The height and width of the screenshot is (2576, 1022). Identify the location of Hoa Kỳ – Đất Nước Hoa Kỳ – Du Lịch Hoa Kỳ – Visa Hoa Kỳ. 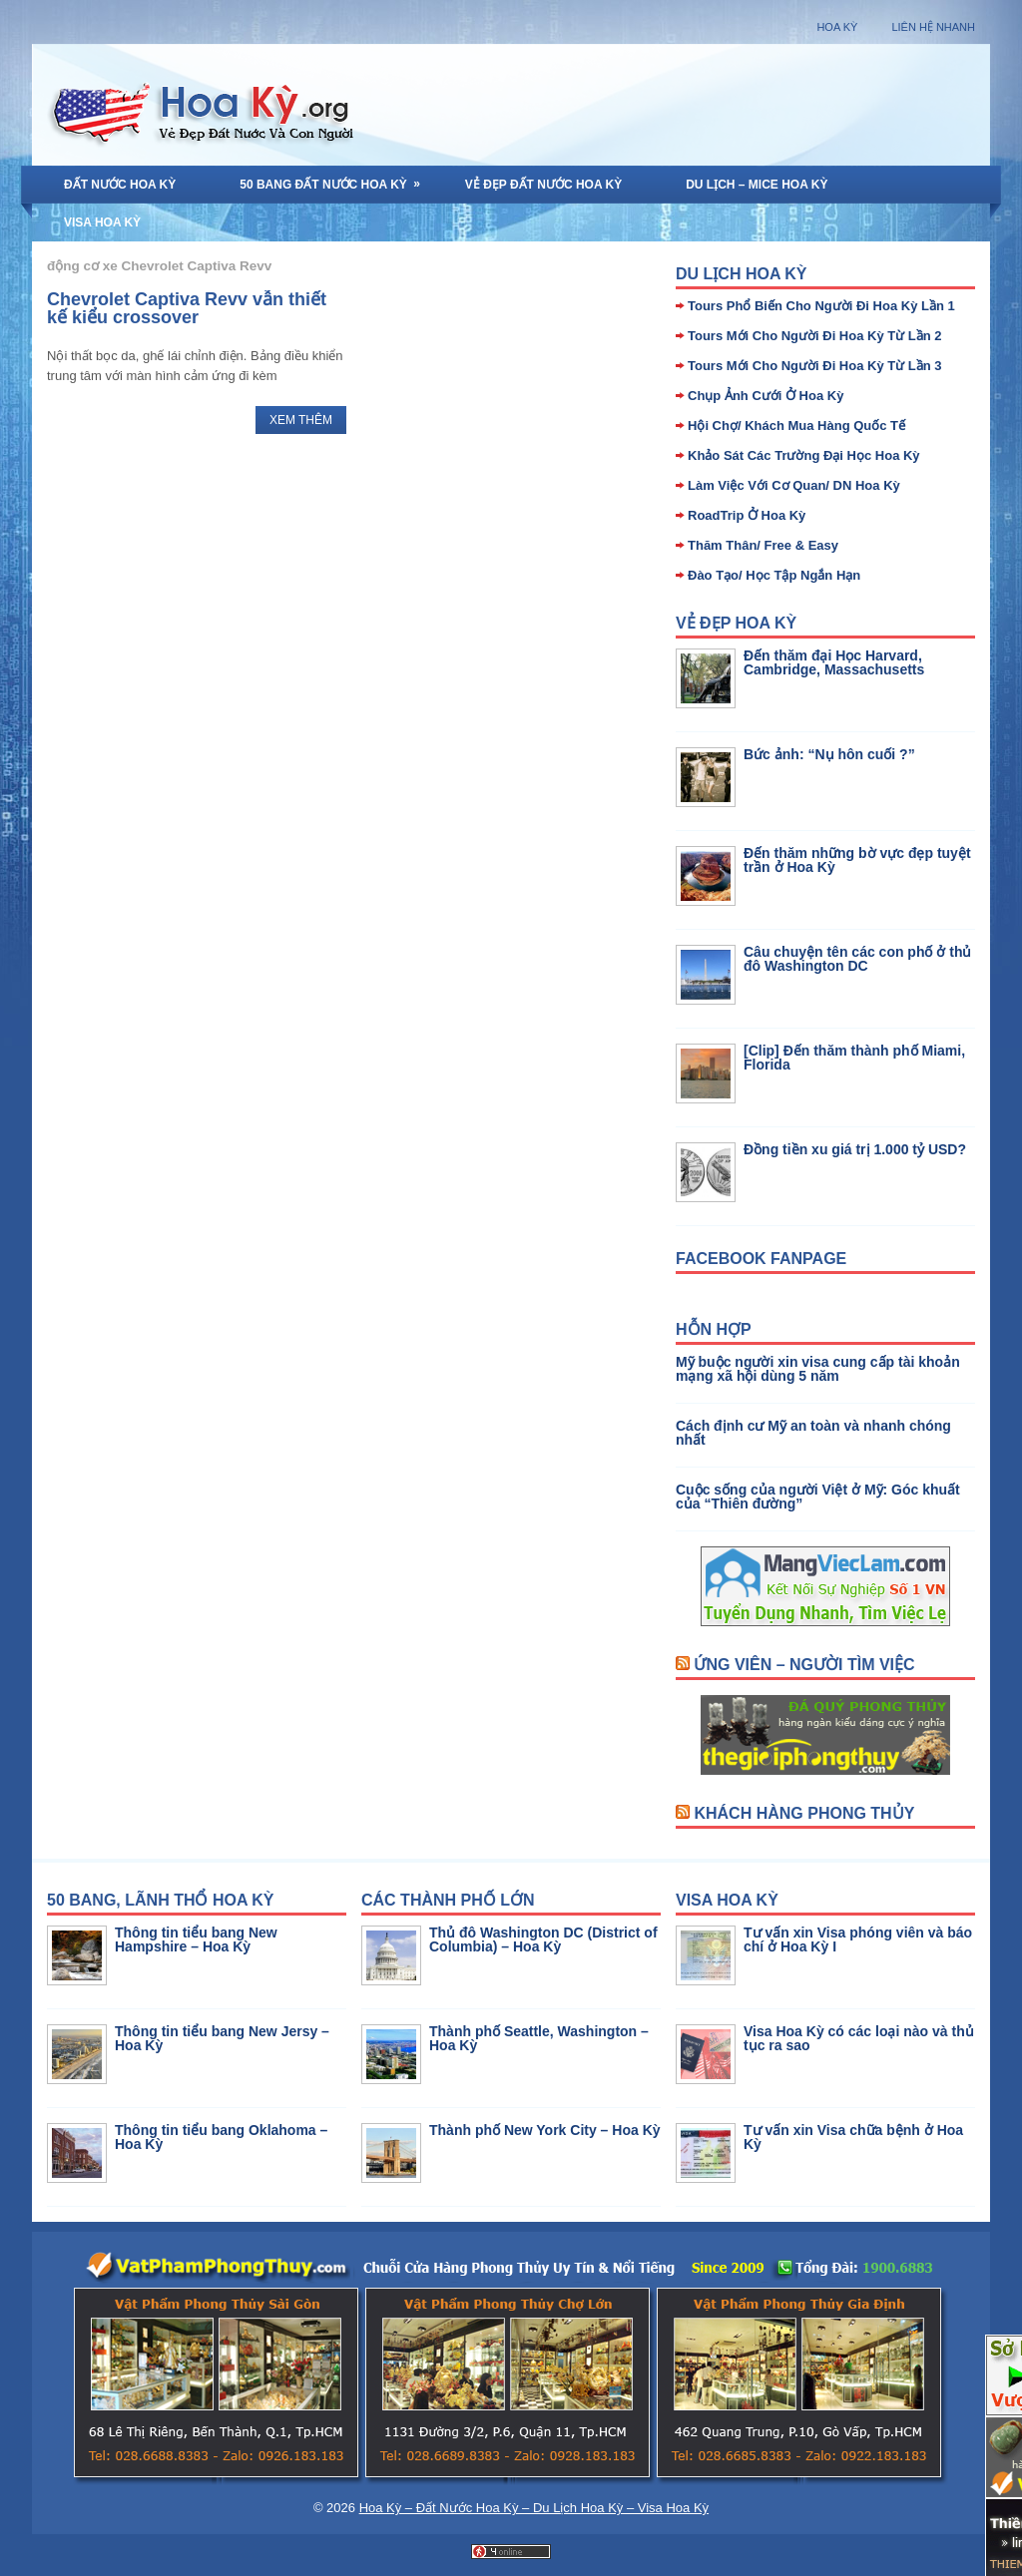
(534, 2507).